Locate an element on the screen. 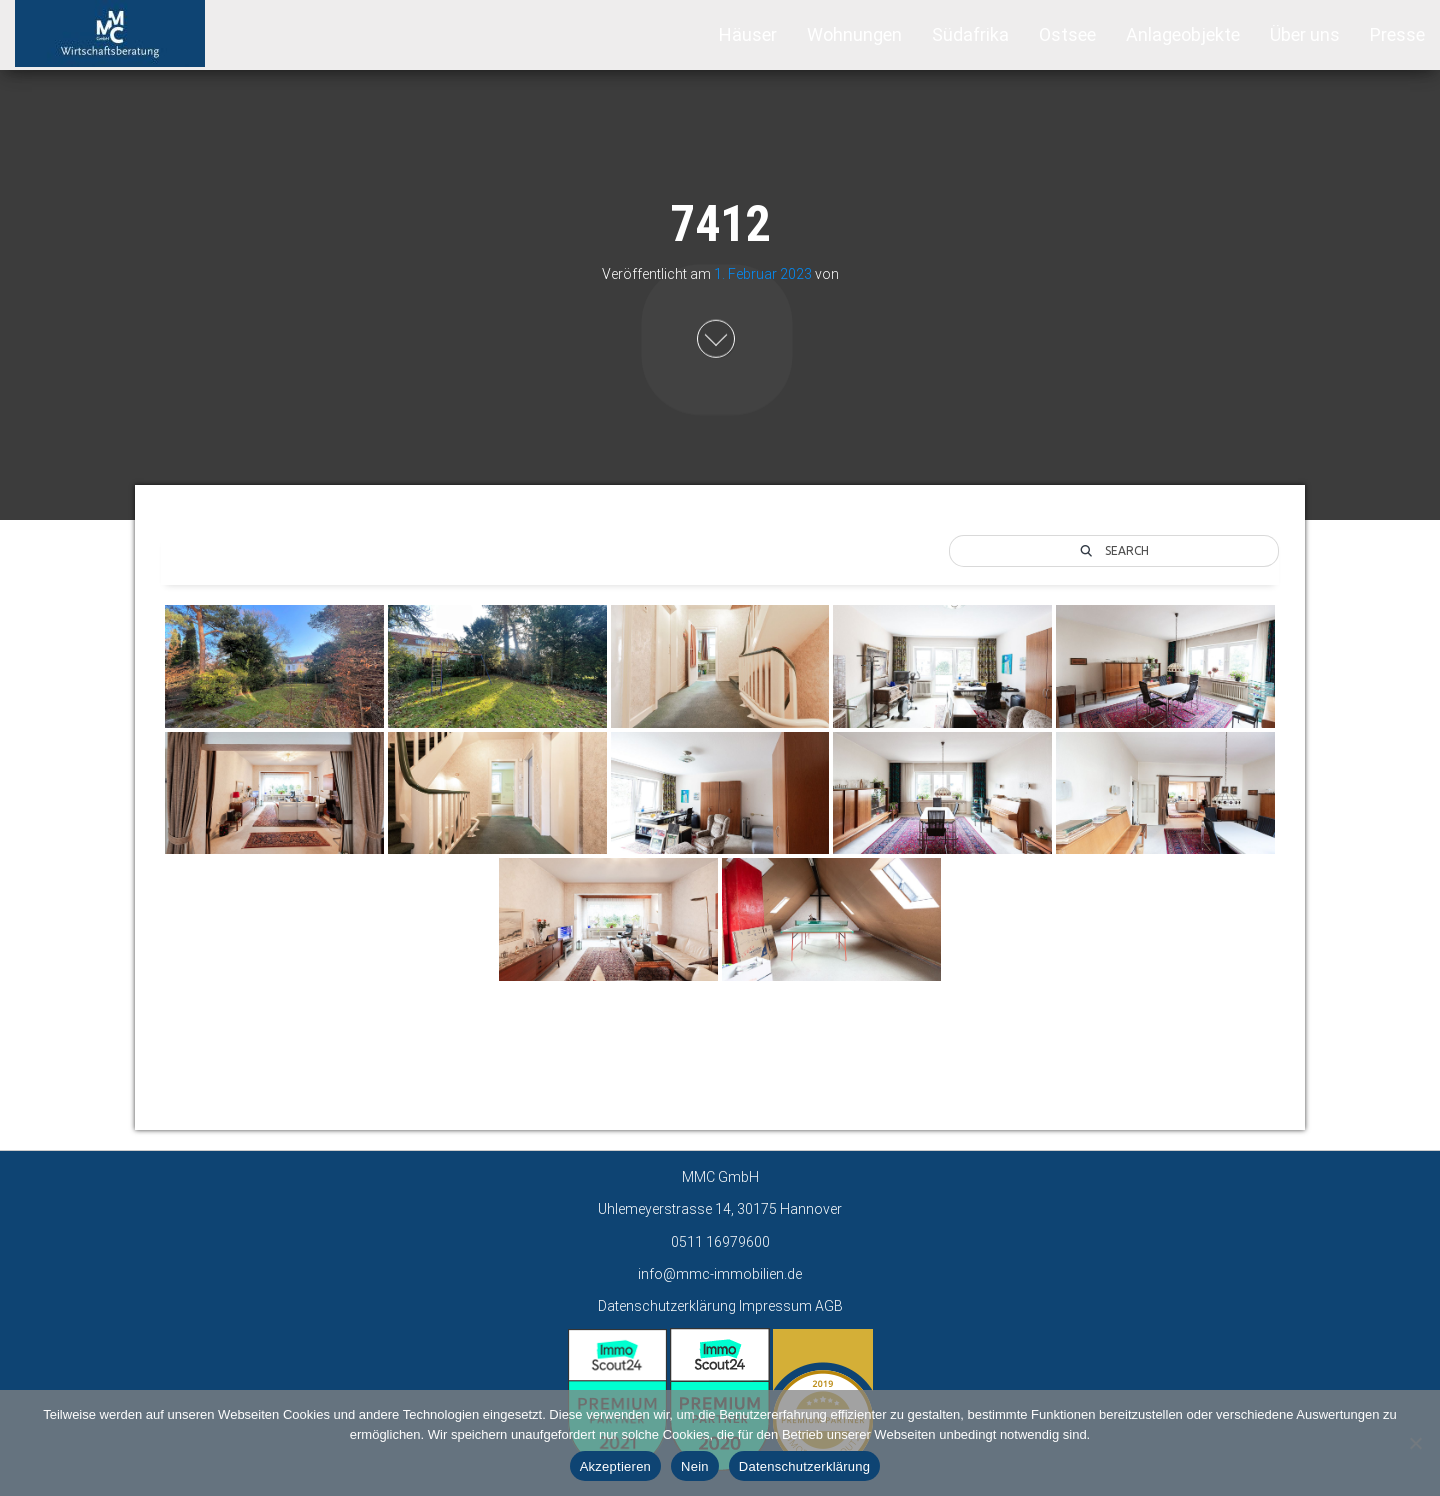 The height and width of the screenshot is (1496, 1440). [Nein] is located at coordinates (1415, 1443).